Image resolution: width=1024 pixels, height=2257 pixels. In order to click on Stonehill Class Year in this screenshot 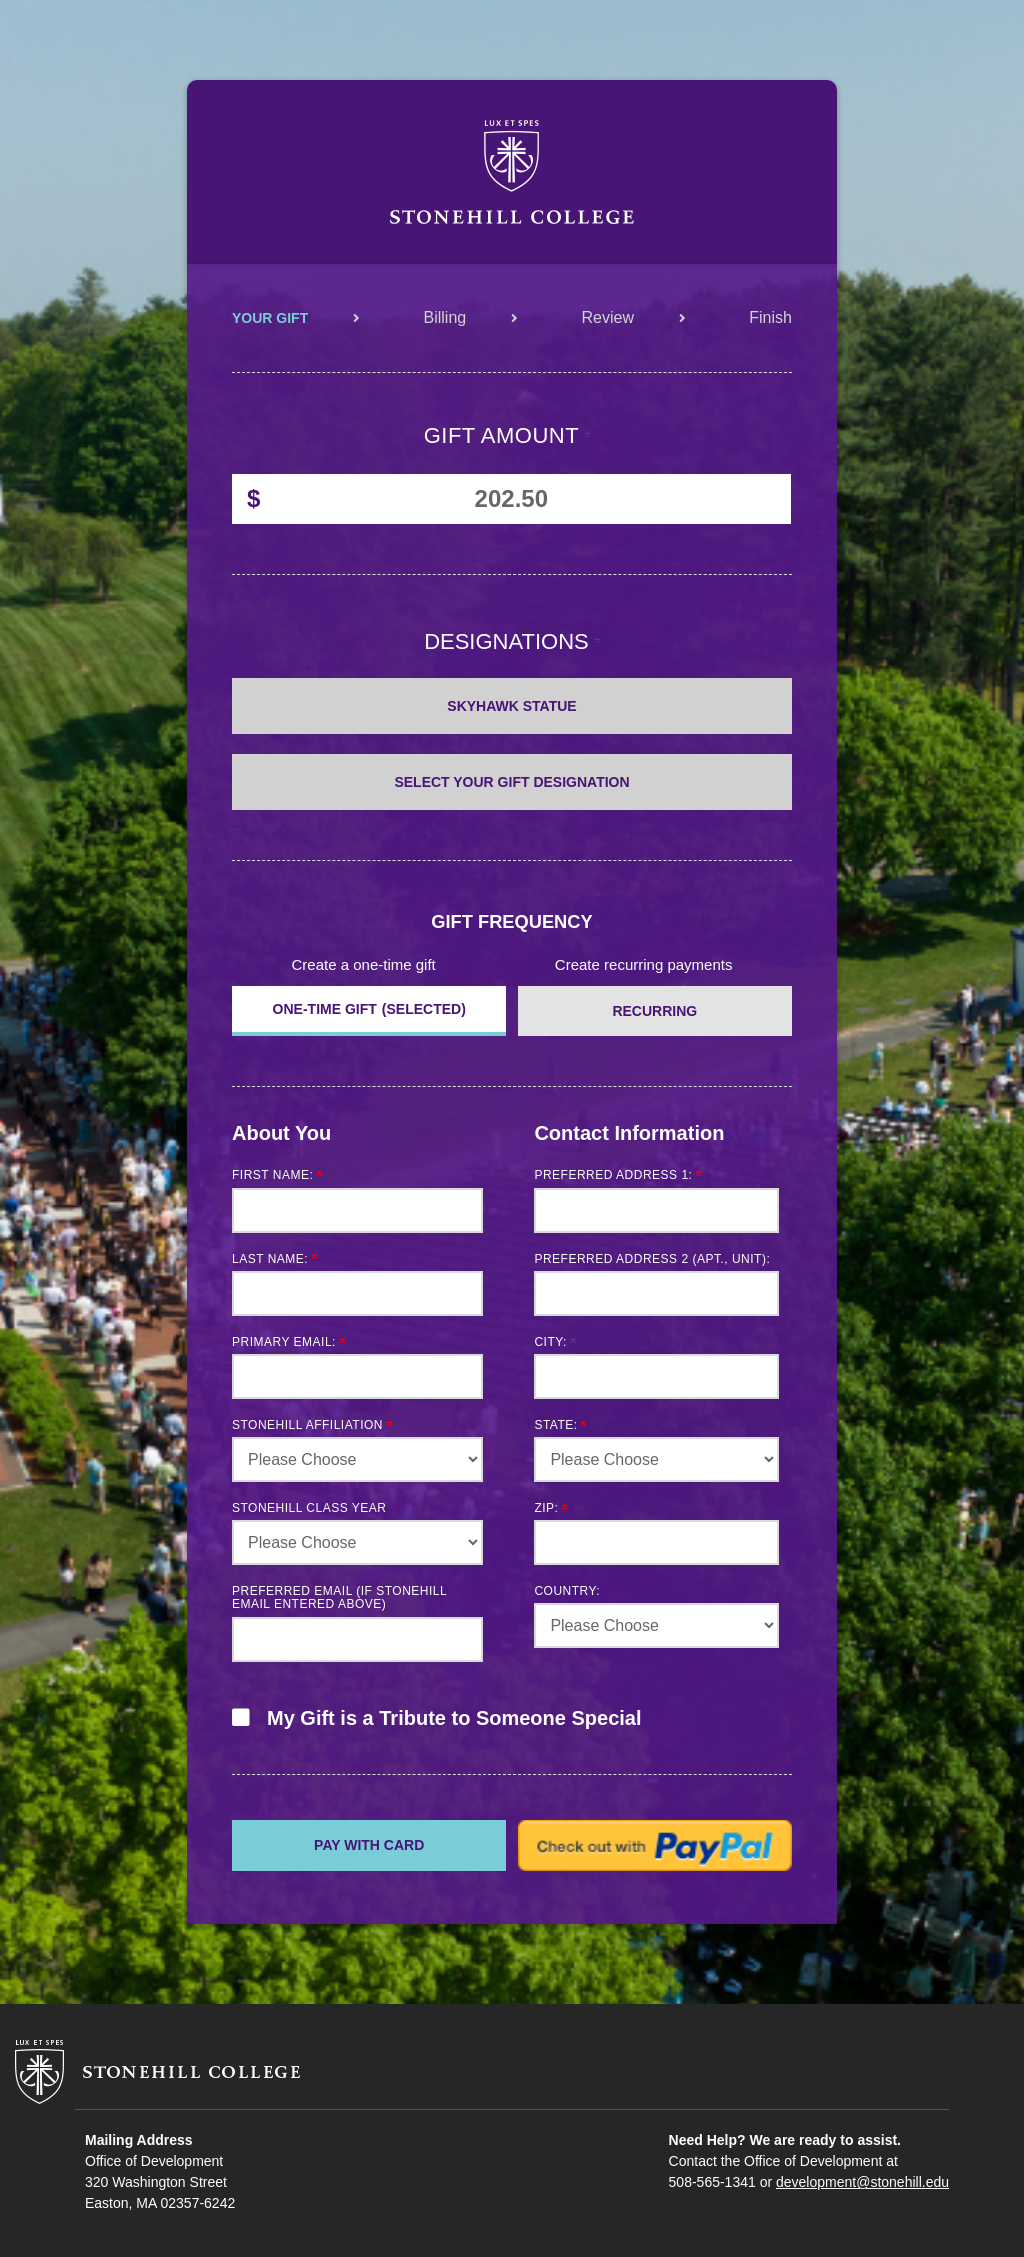, I will do `click(309, 1508)`.